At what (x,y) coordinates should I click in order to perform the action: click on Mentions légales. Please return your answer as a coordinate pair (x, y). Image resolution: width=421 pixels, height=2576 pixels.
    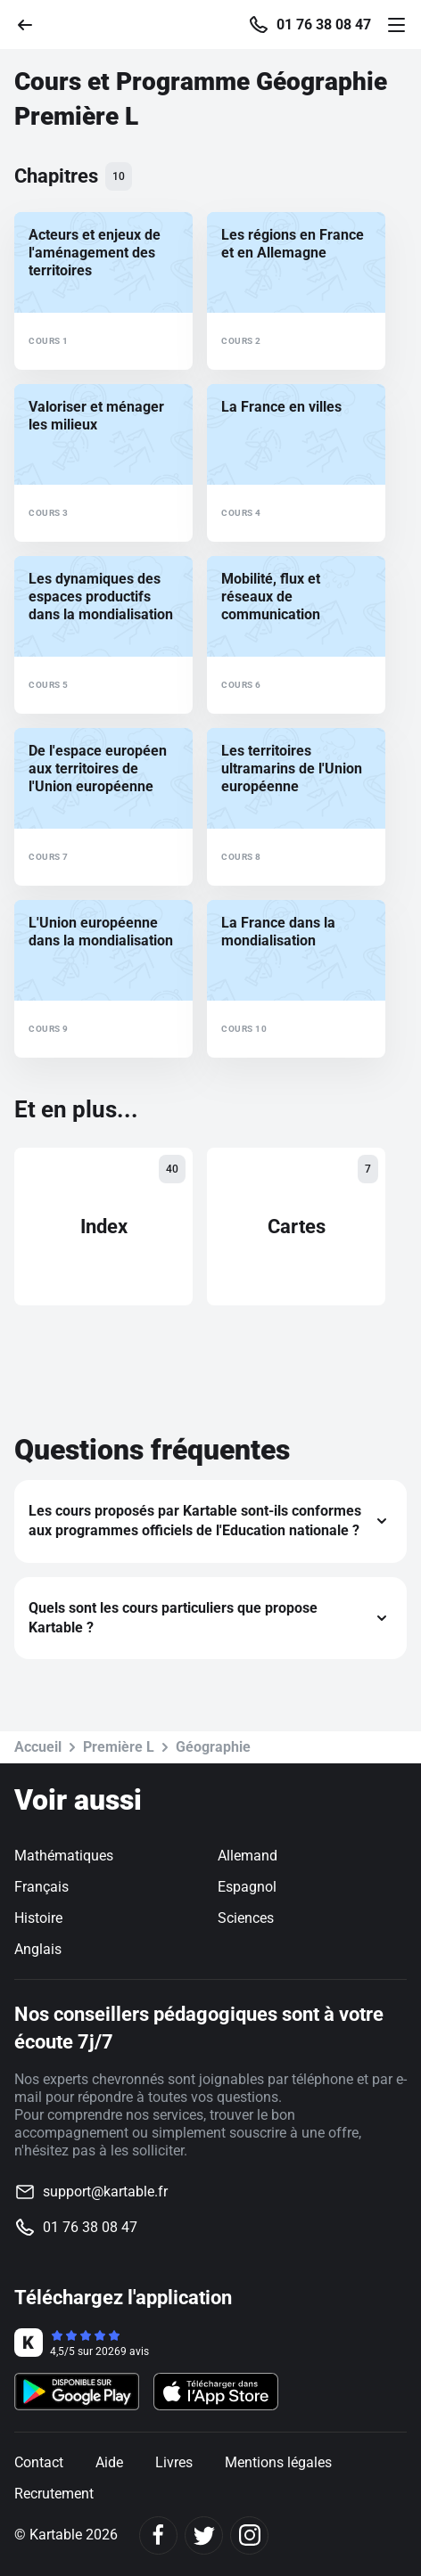
    Looking at the image, I should click on (278, 2462).